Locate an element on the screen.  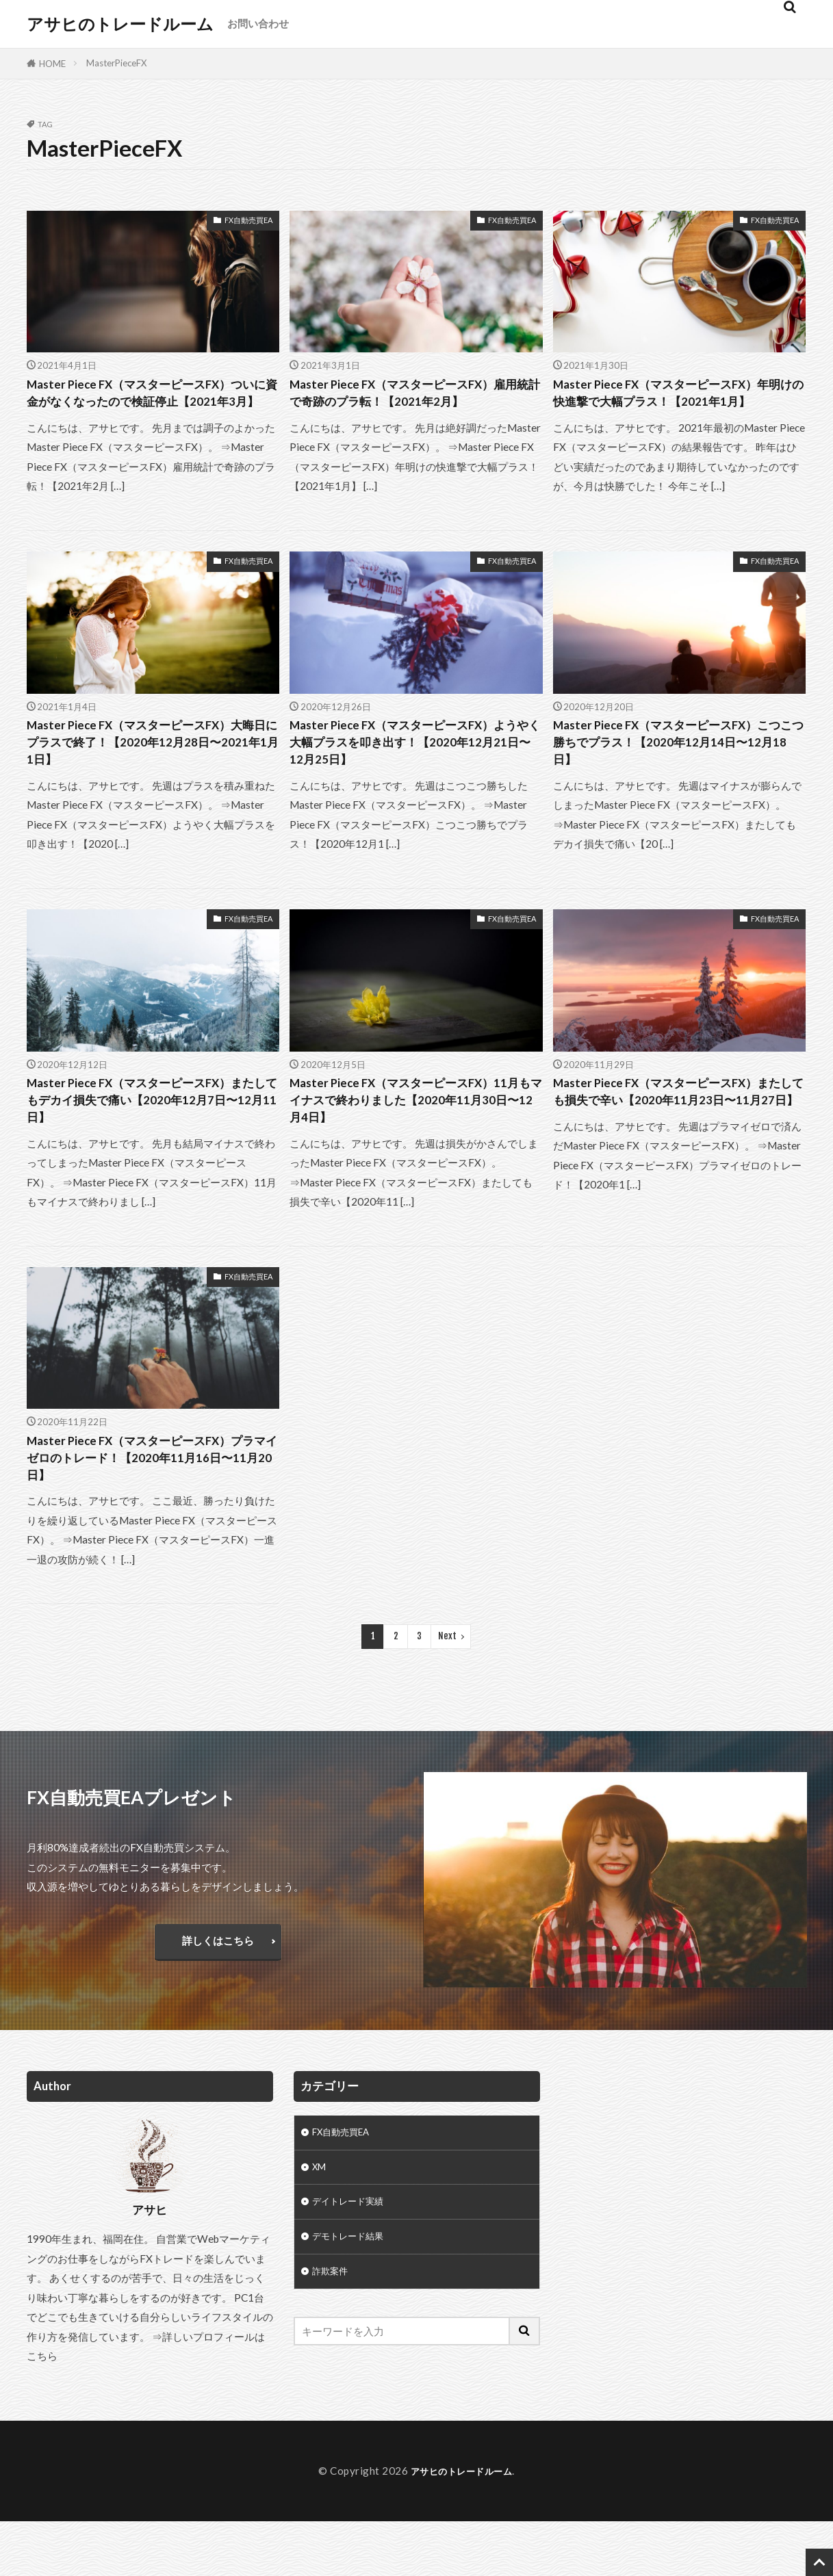
MasterPieceFX is located at coordinates (116, 62).